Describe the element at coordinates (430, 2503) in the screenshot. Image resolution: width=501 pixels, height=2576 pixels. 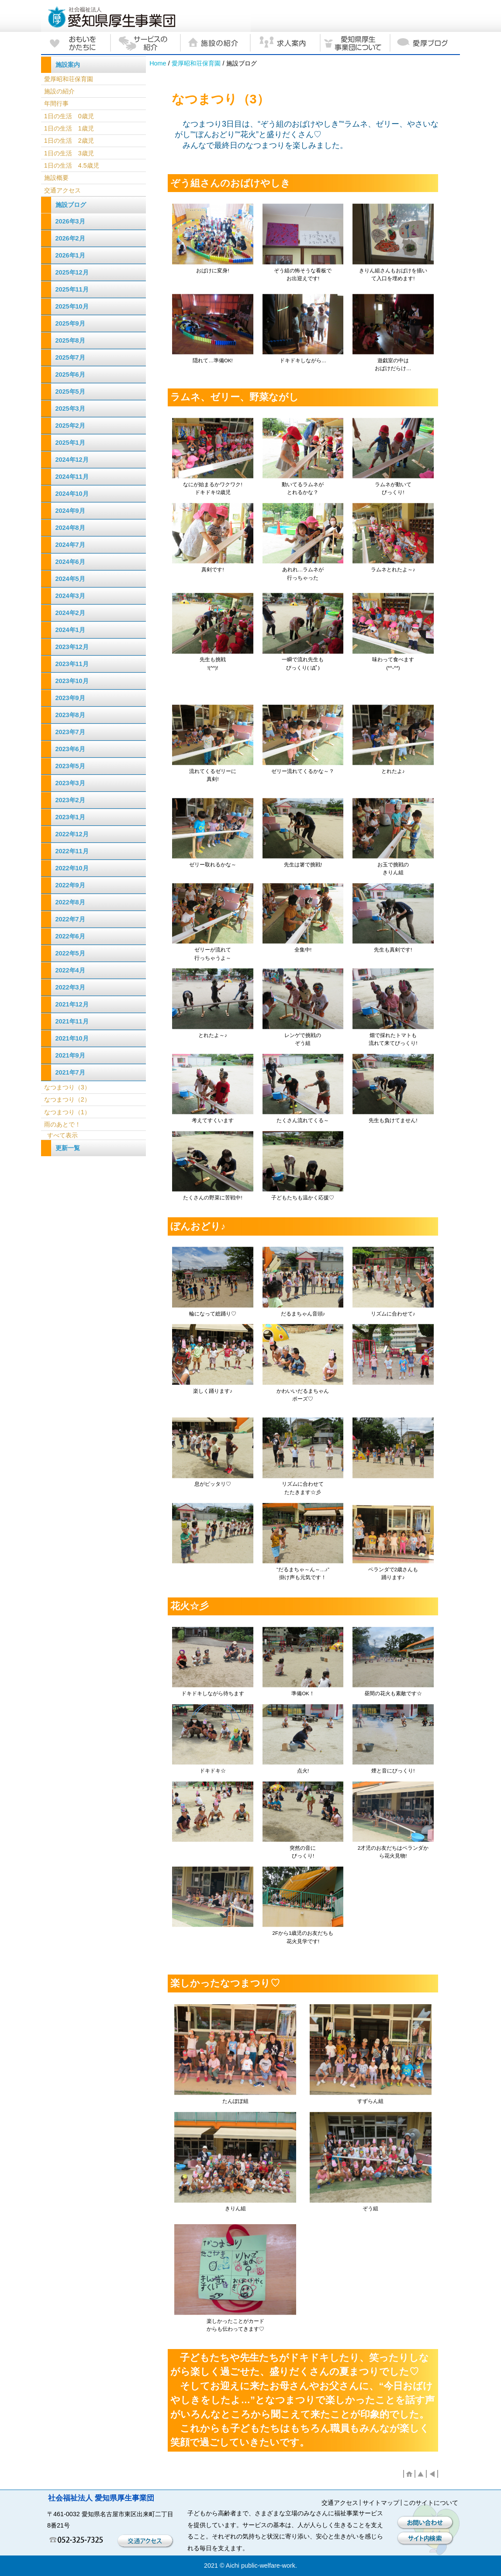
I see `このサイトについて` at that location.